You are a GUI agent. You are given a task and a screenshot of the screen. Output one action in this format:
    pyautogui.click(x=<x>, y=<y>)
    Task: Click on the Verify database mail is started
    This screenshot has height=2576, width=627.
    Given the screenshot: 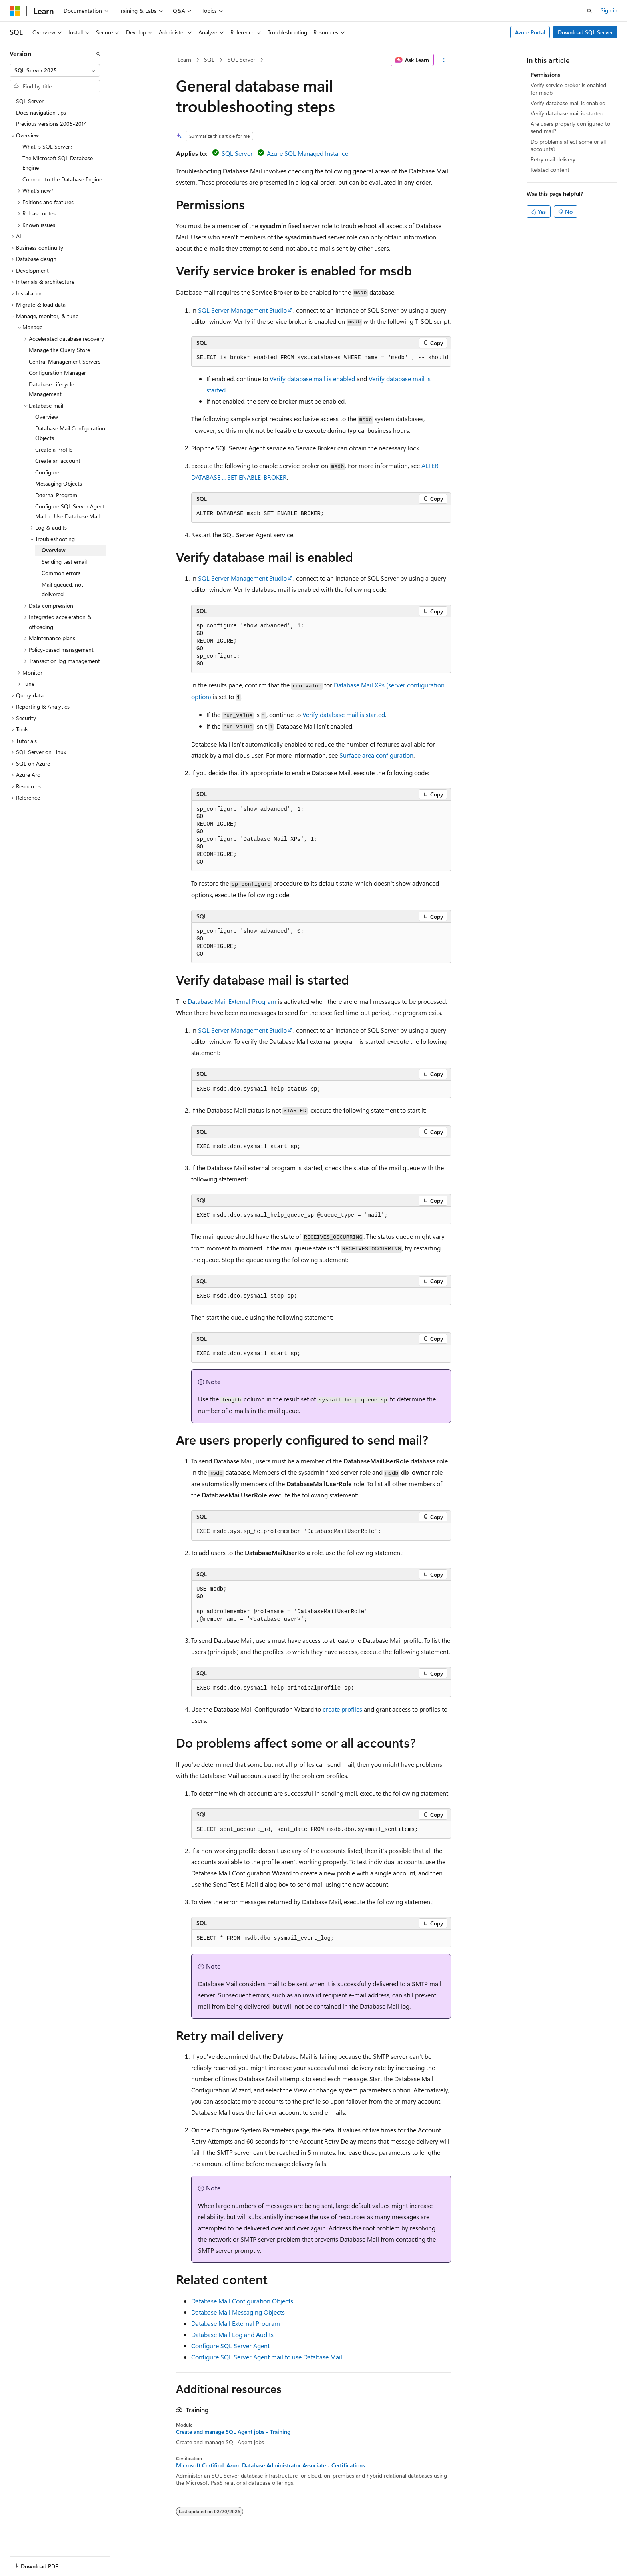 What is the action you would take?
    pyautogui.click(x=343, y=714)
    